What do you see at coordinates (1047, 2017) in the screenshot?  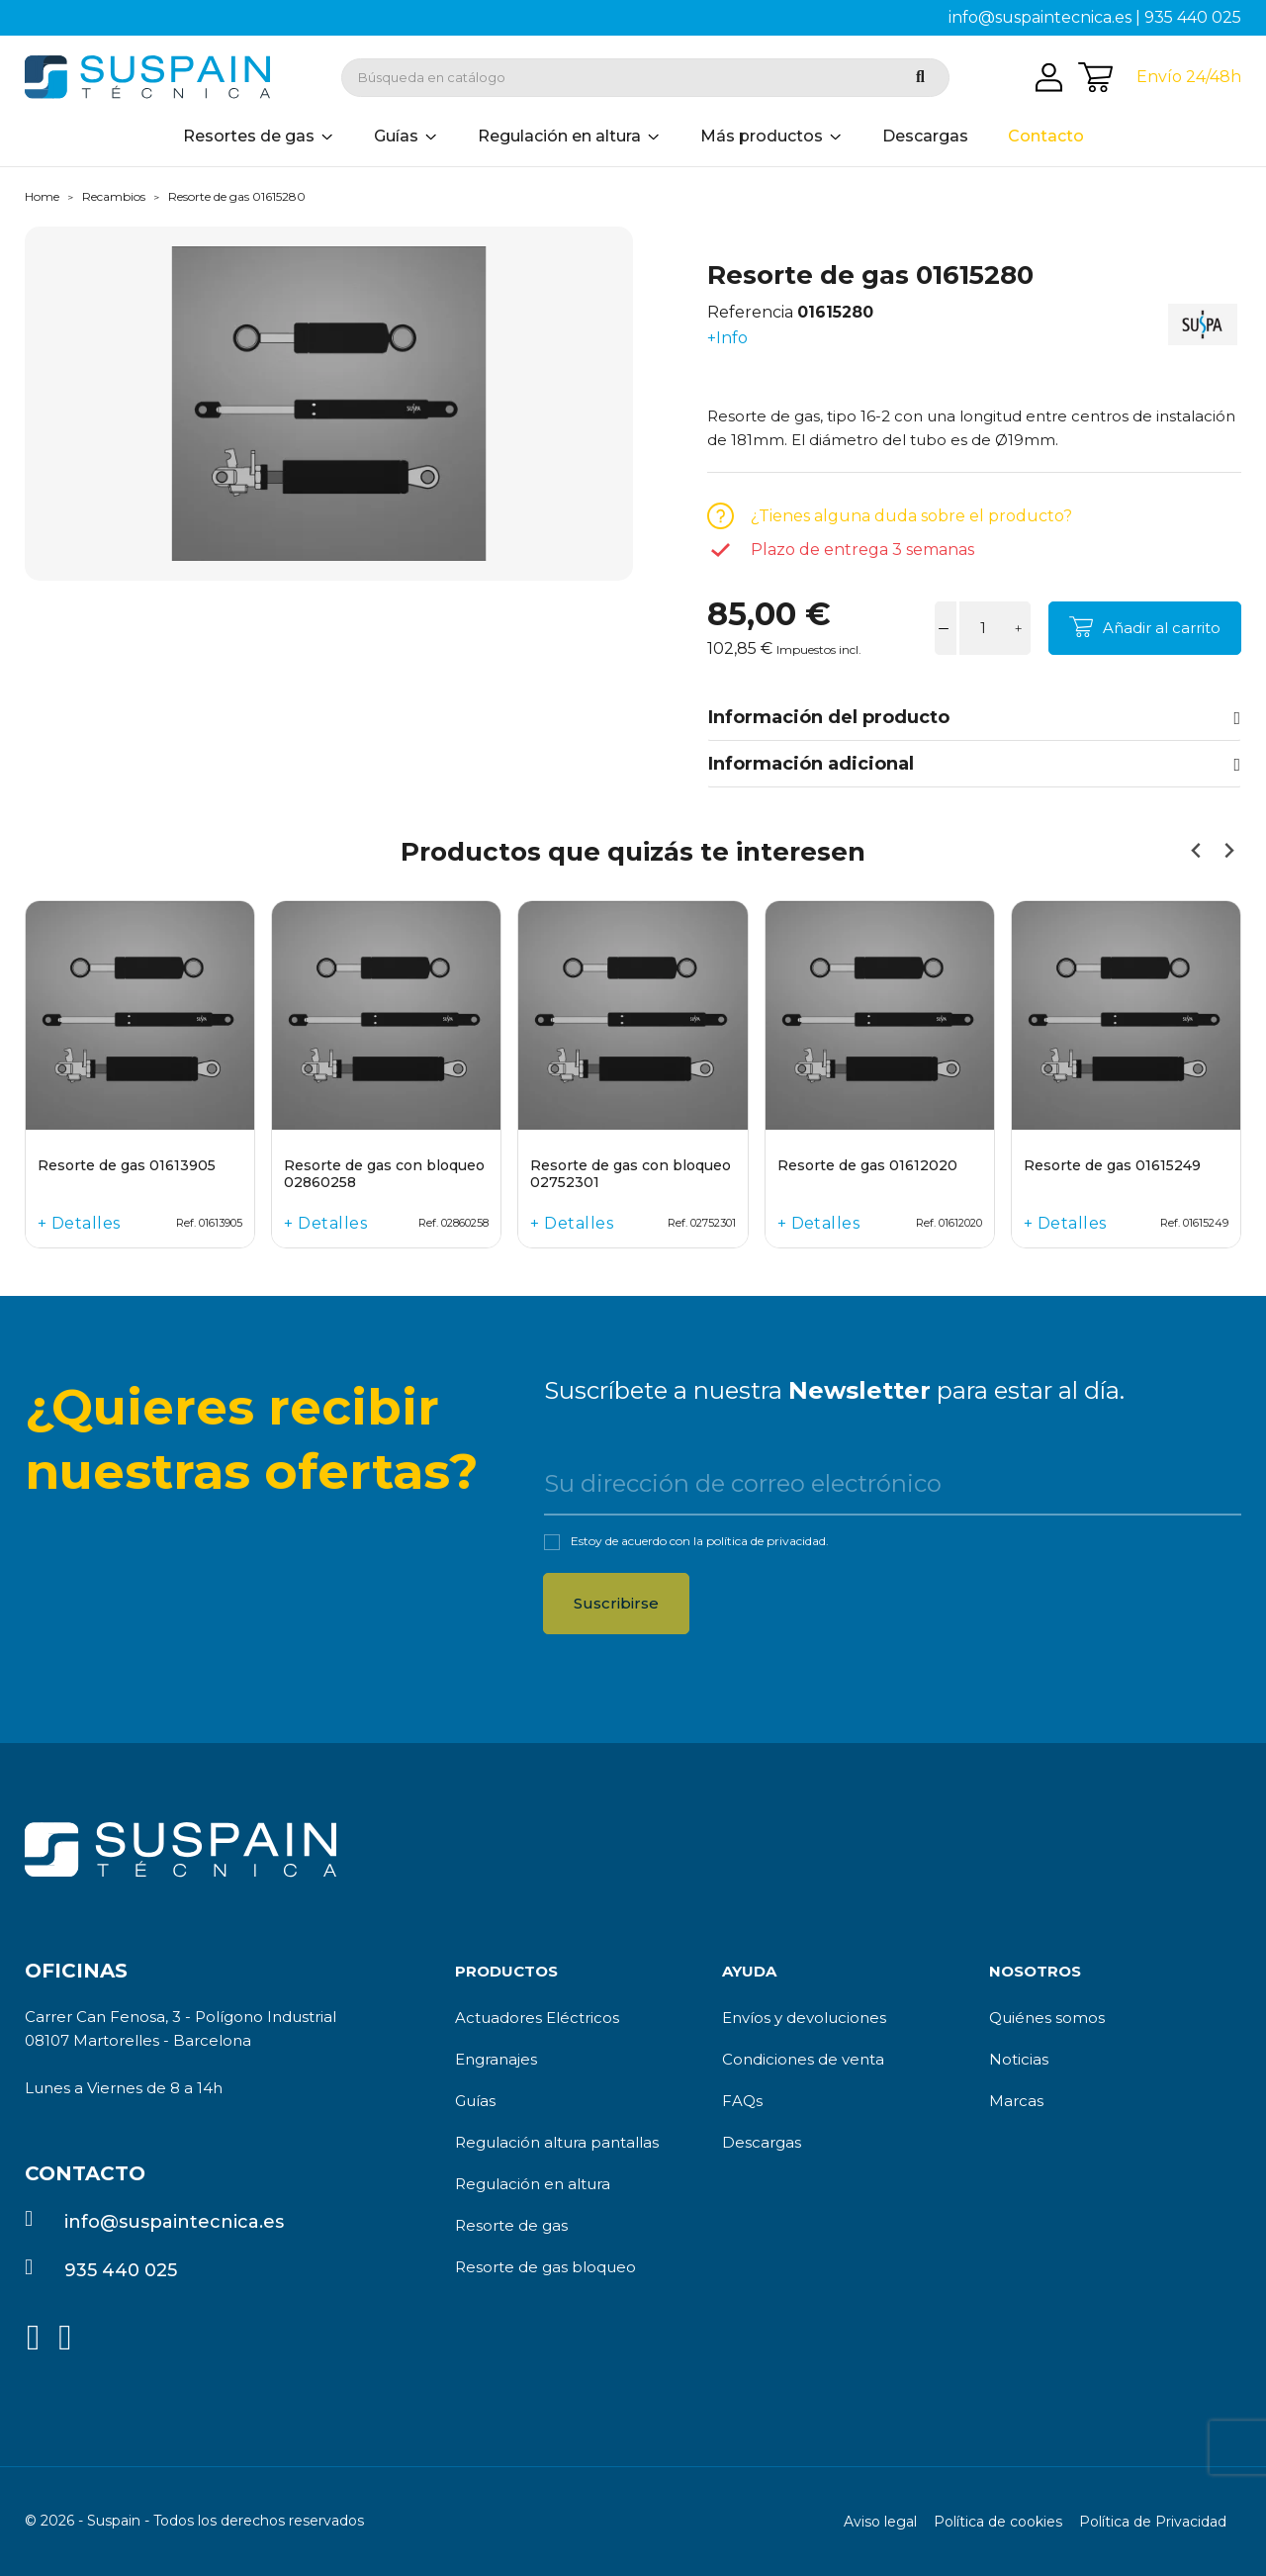 I see `Quiénes somos` at bounding box center [1047, 2017].